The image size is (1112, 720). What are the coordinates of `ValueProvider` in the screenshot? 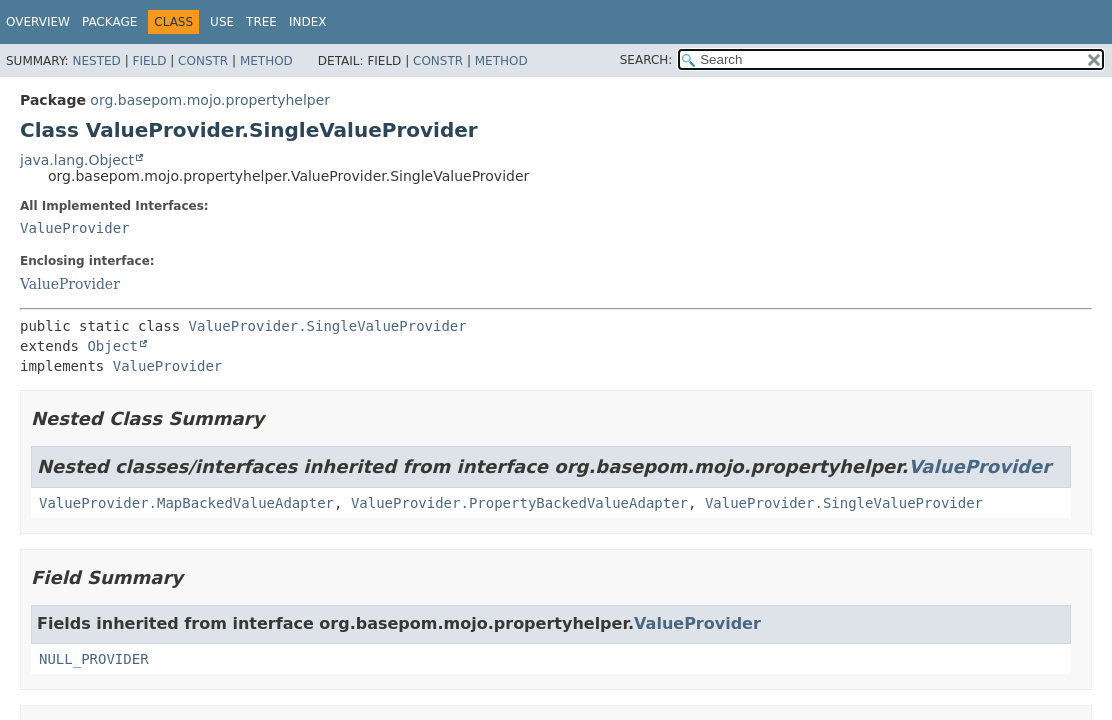 It's located at (75, 228).